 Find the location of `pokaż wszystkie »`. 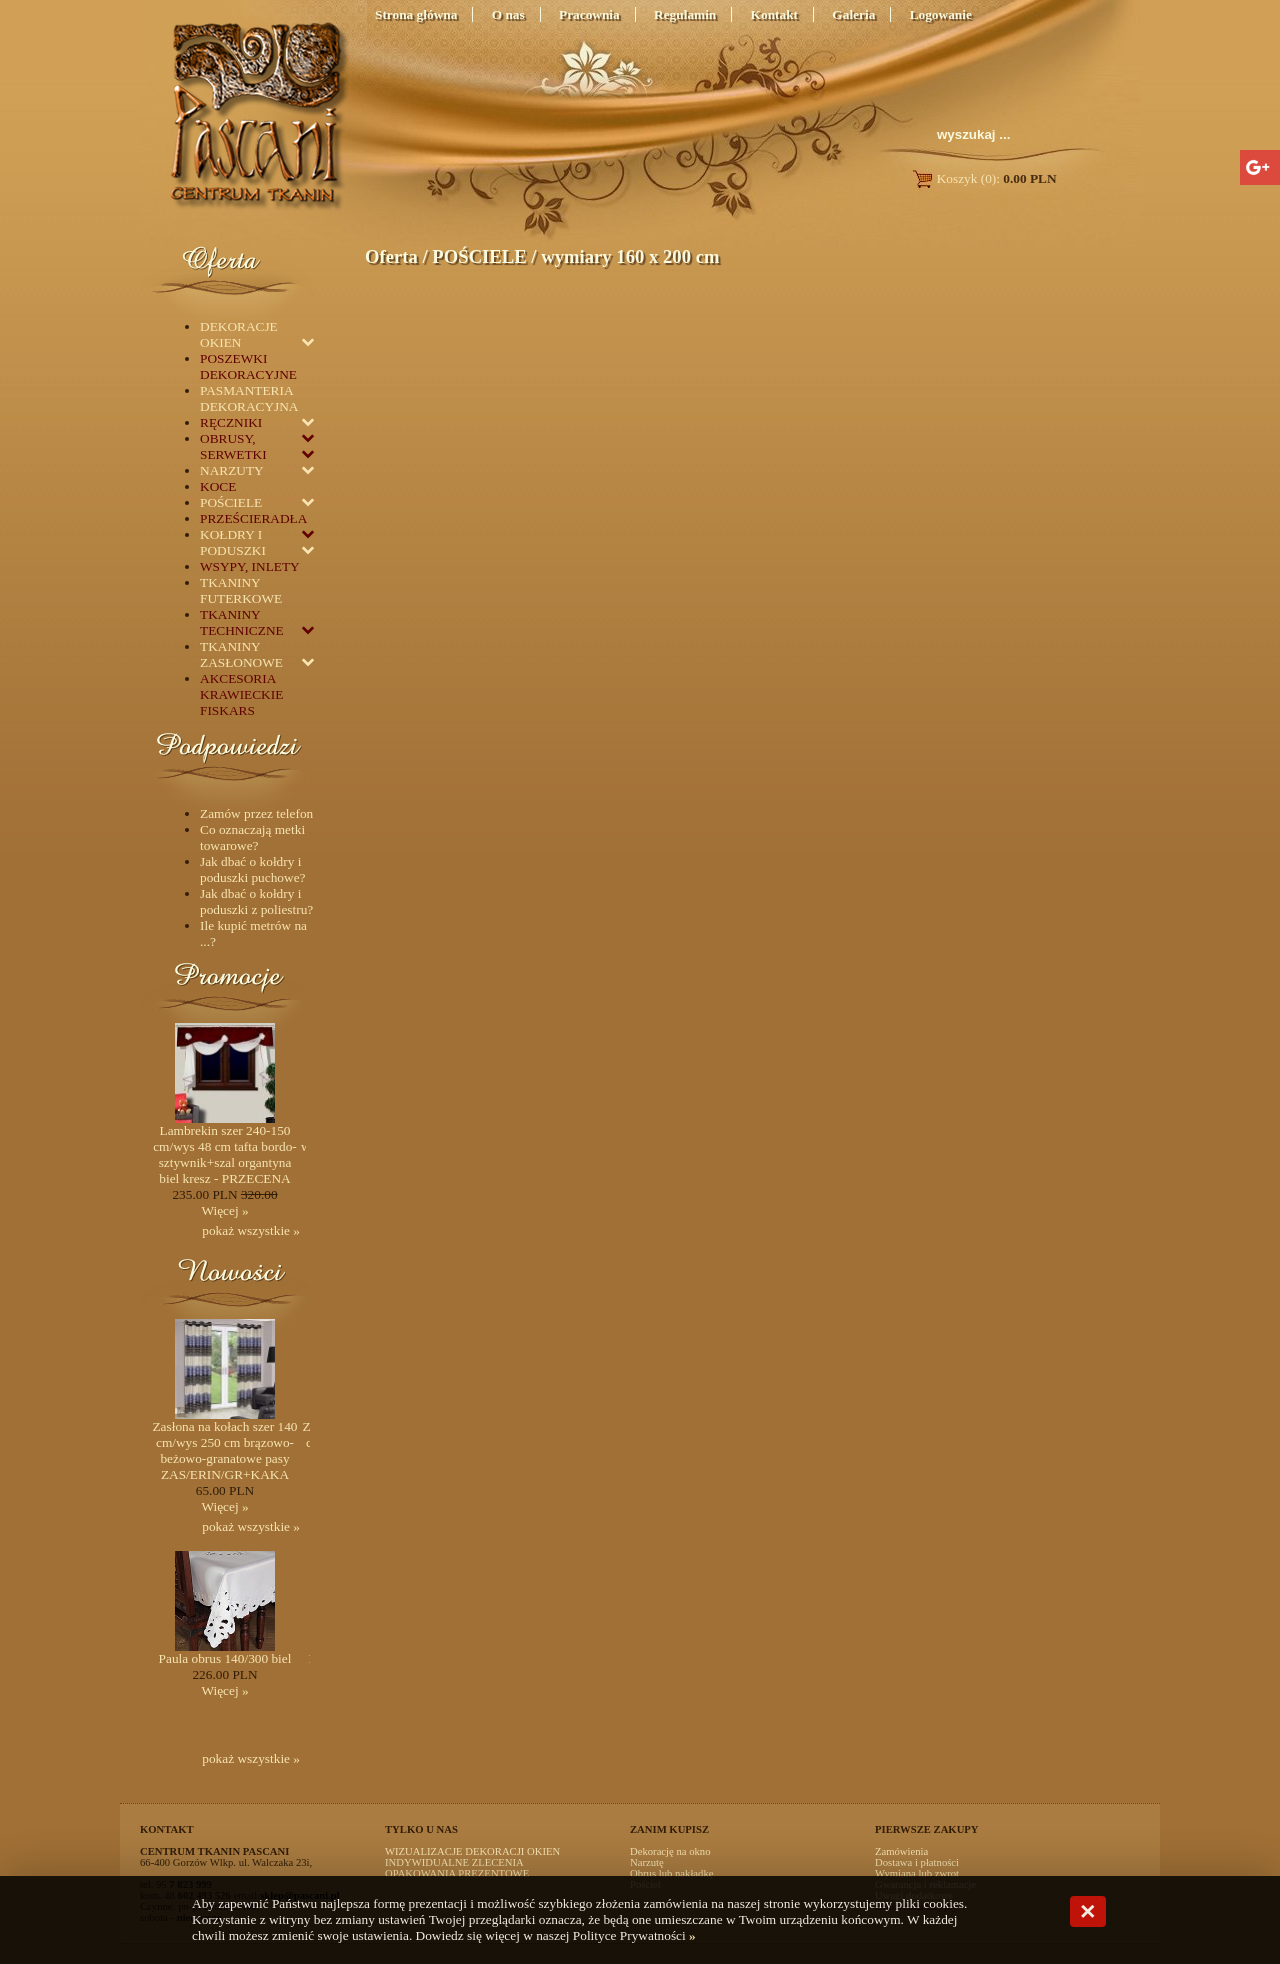

pokaż wszystkie » is located at coordinates (251, 1230).